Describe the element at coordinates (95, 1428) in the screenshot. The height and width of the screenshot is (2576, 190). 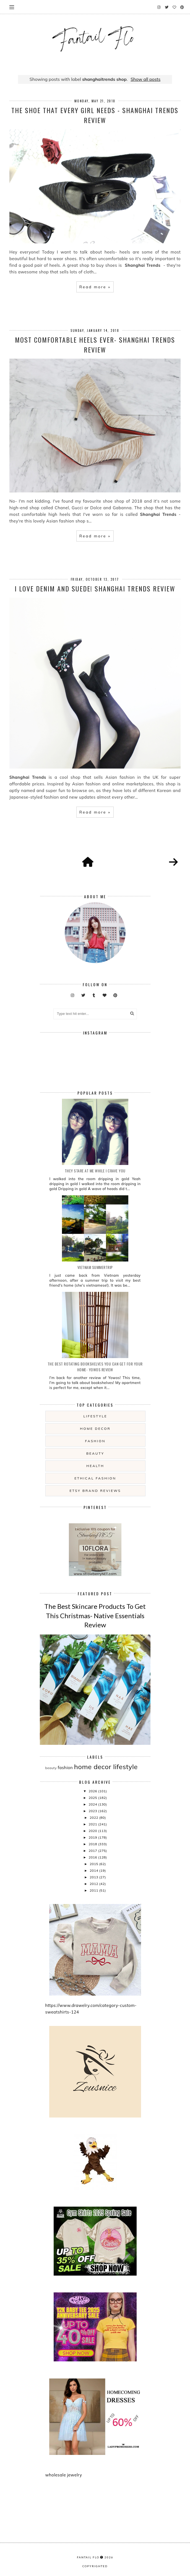
I see `home decor` at that location.